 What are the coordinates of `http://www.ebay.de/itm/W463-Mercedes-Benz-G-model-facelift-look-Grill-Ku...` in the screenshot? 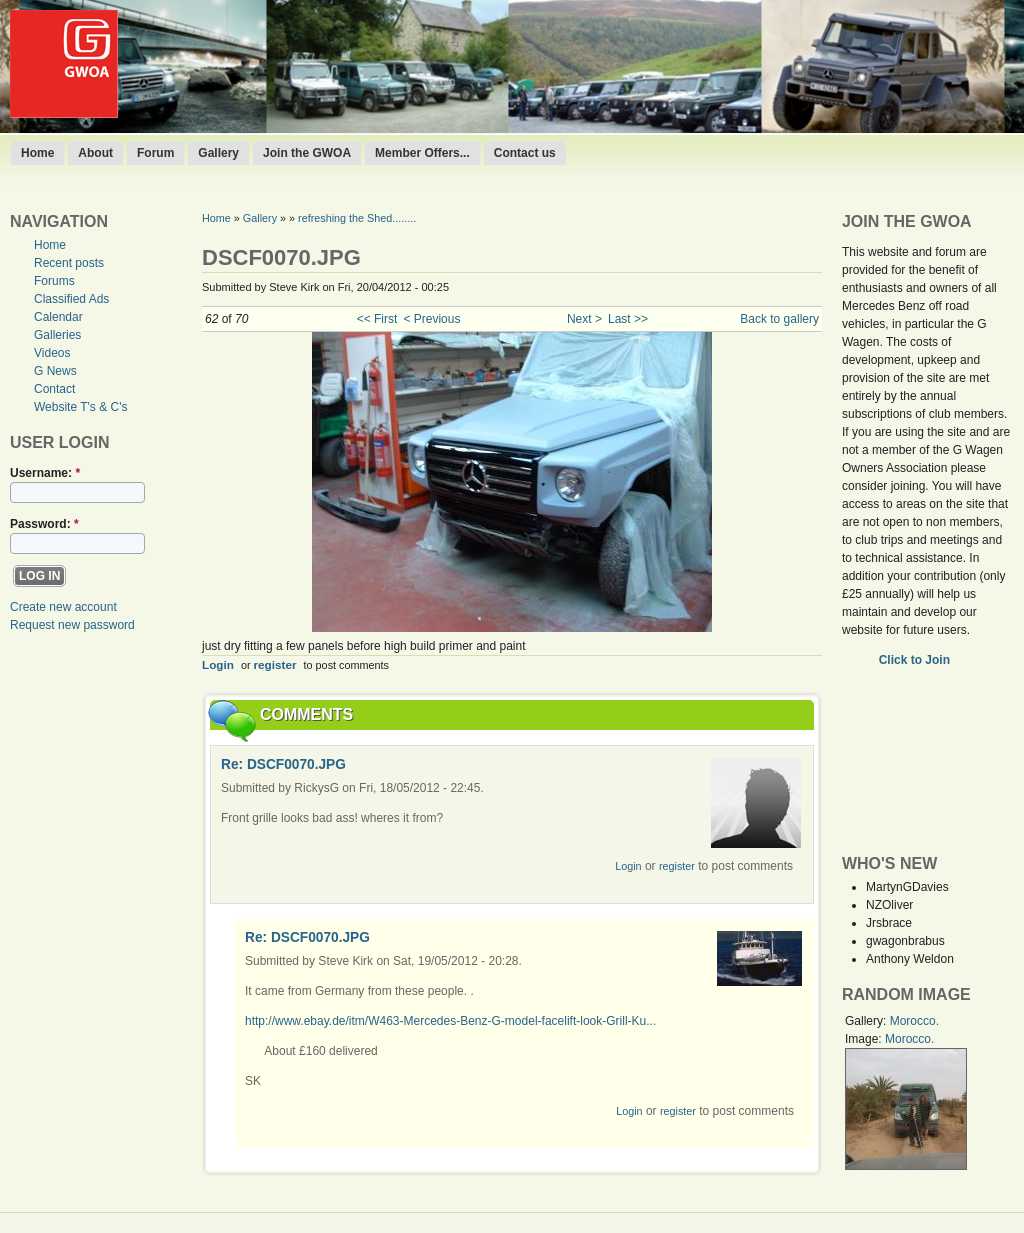 It's located at (450, 1021).